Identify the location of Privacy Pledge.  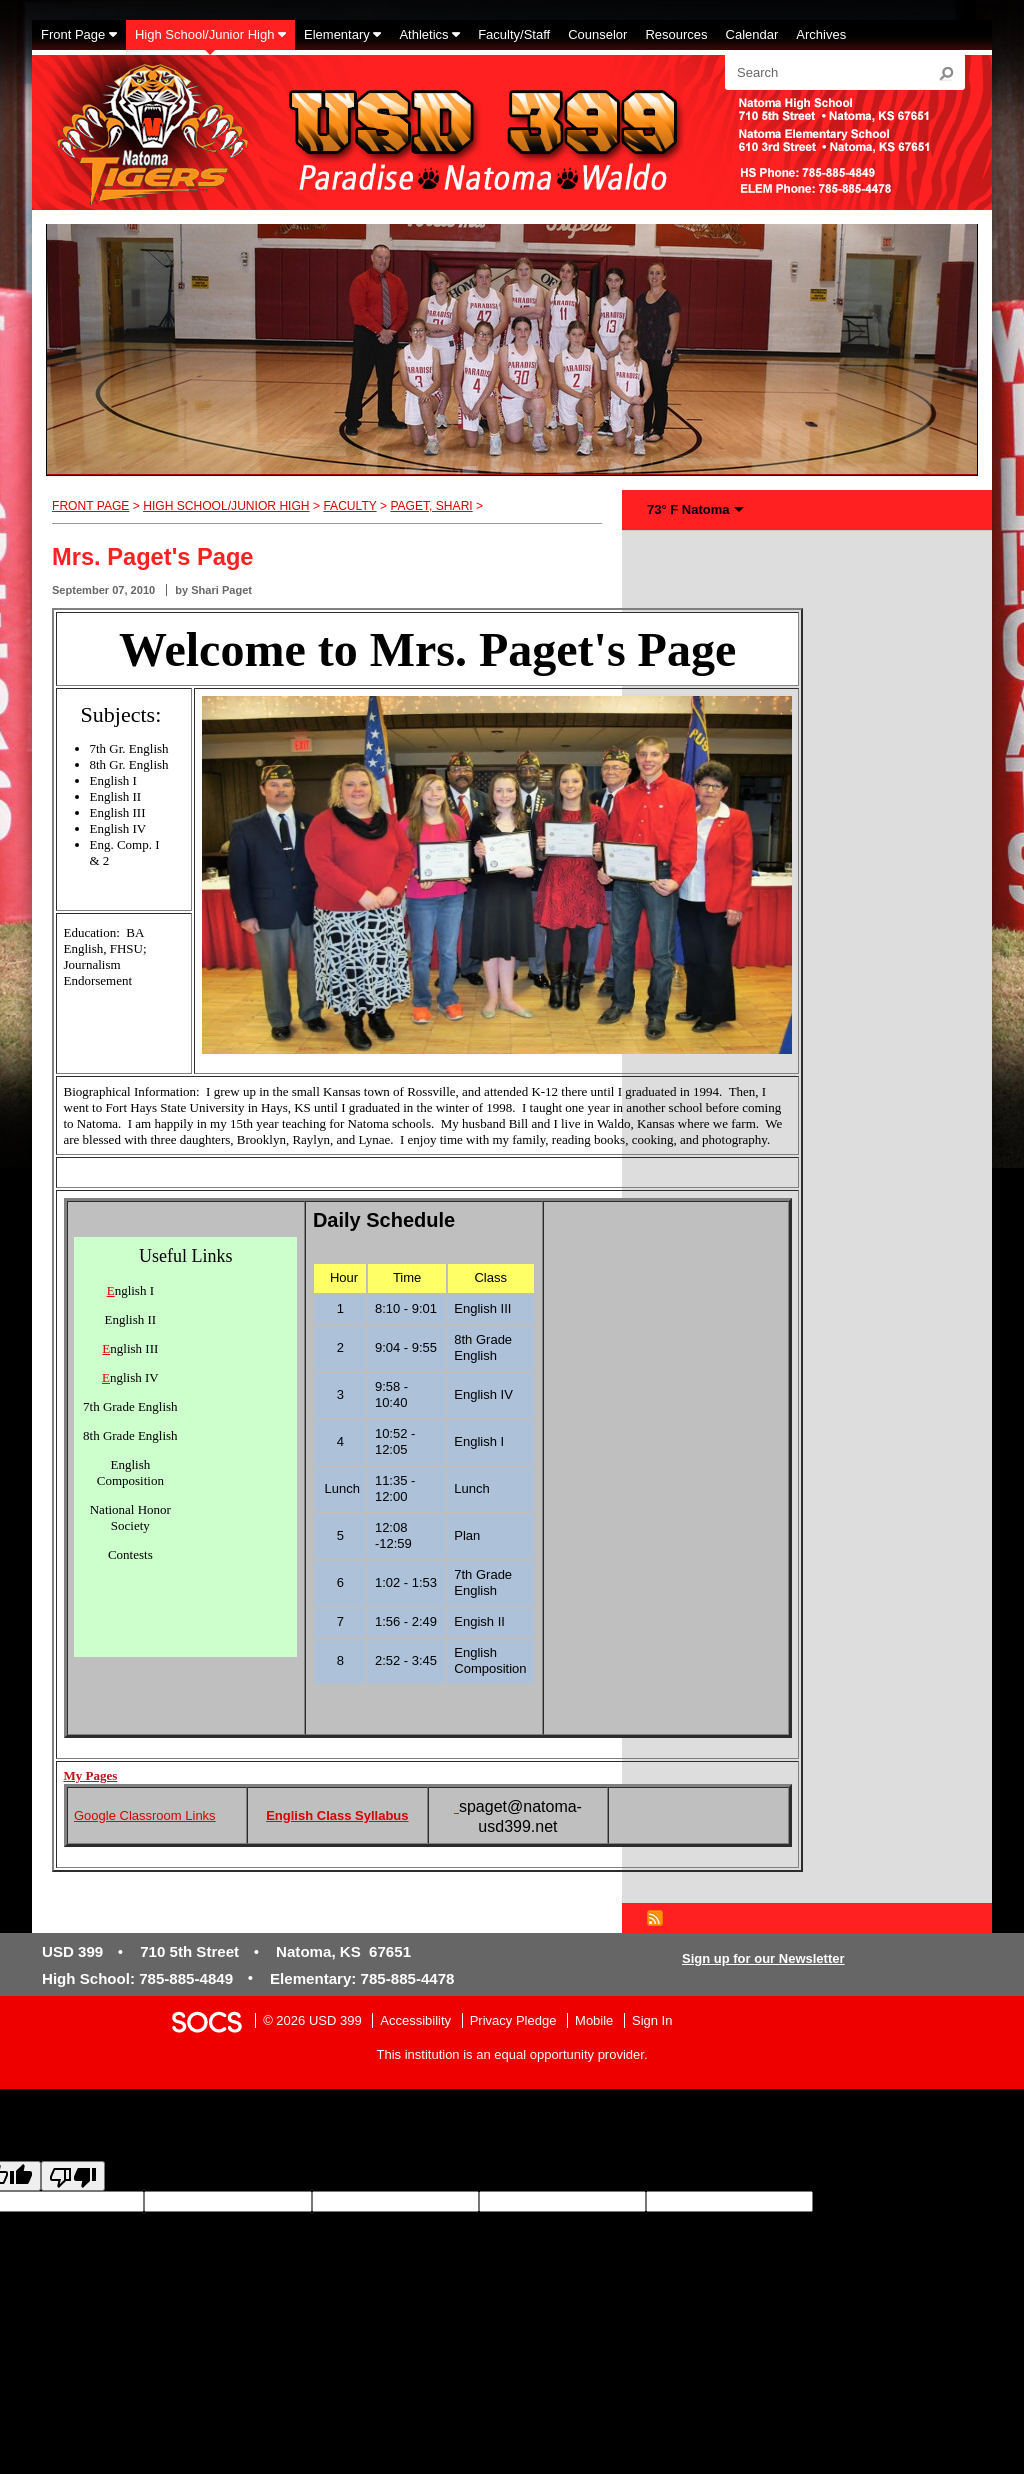
(513, 2020).